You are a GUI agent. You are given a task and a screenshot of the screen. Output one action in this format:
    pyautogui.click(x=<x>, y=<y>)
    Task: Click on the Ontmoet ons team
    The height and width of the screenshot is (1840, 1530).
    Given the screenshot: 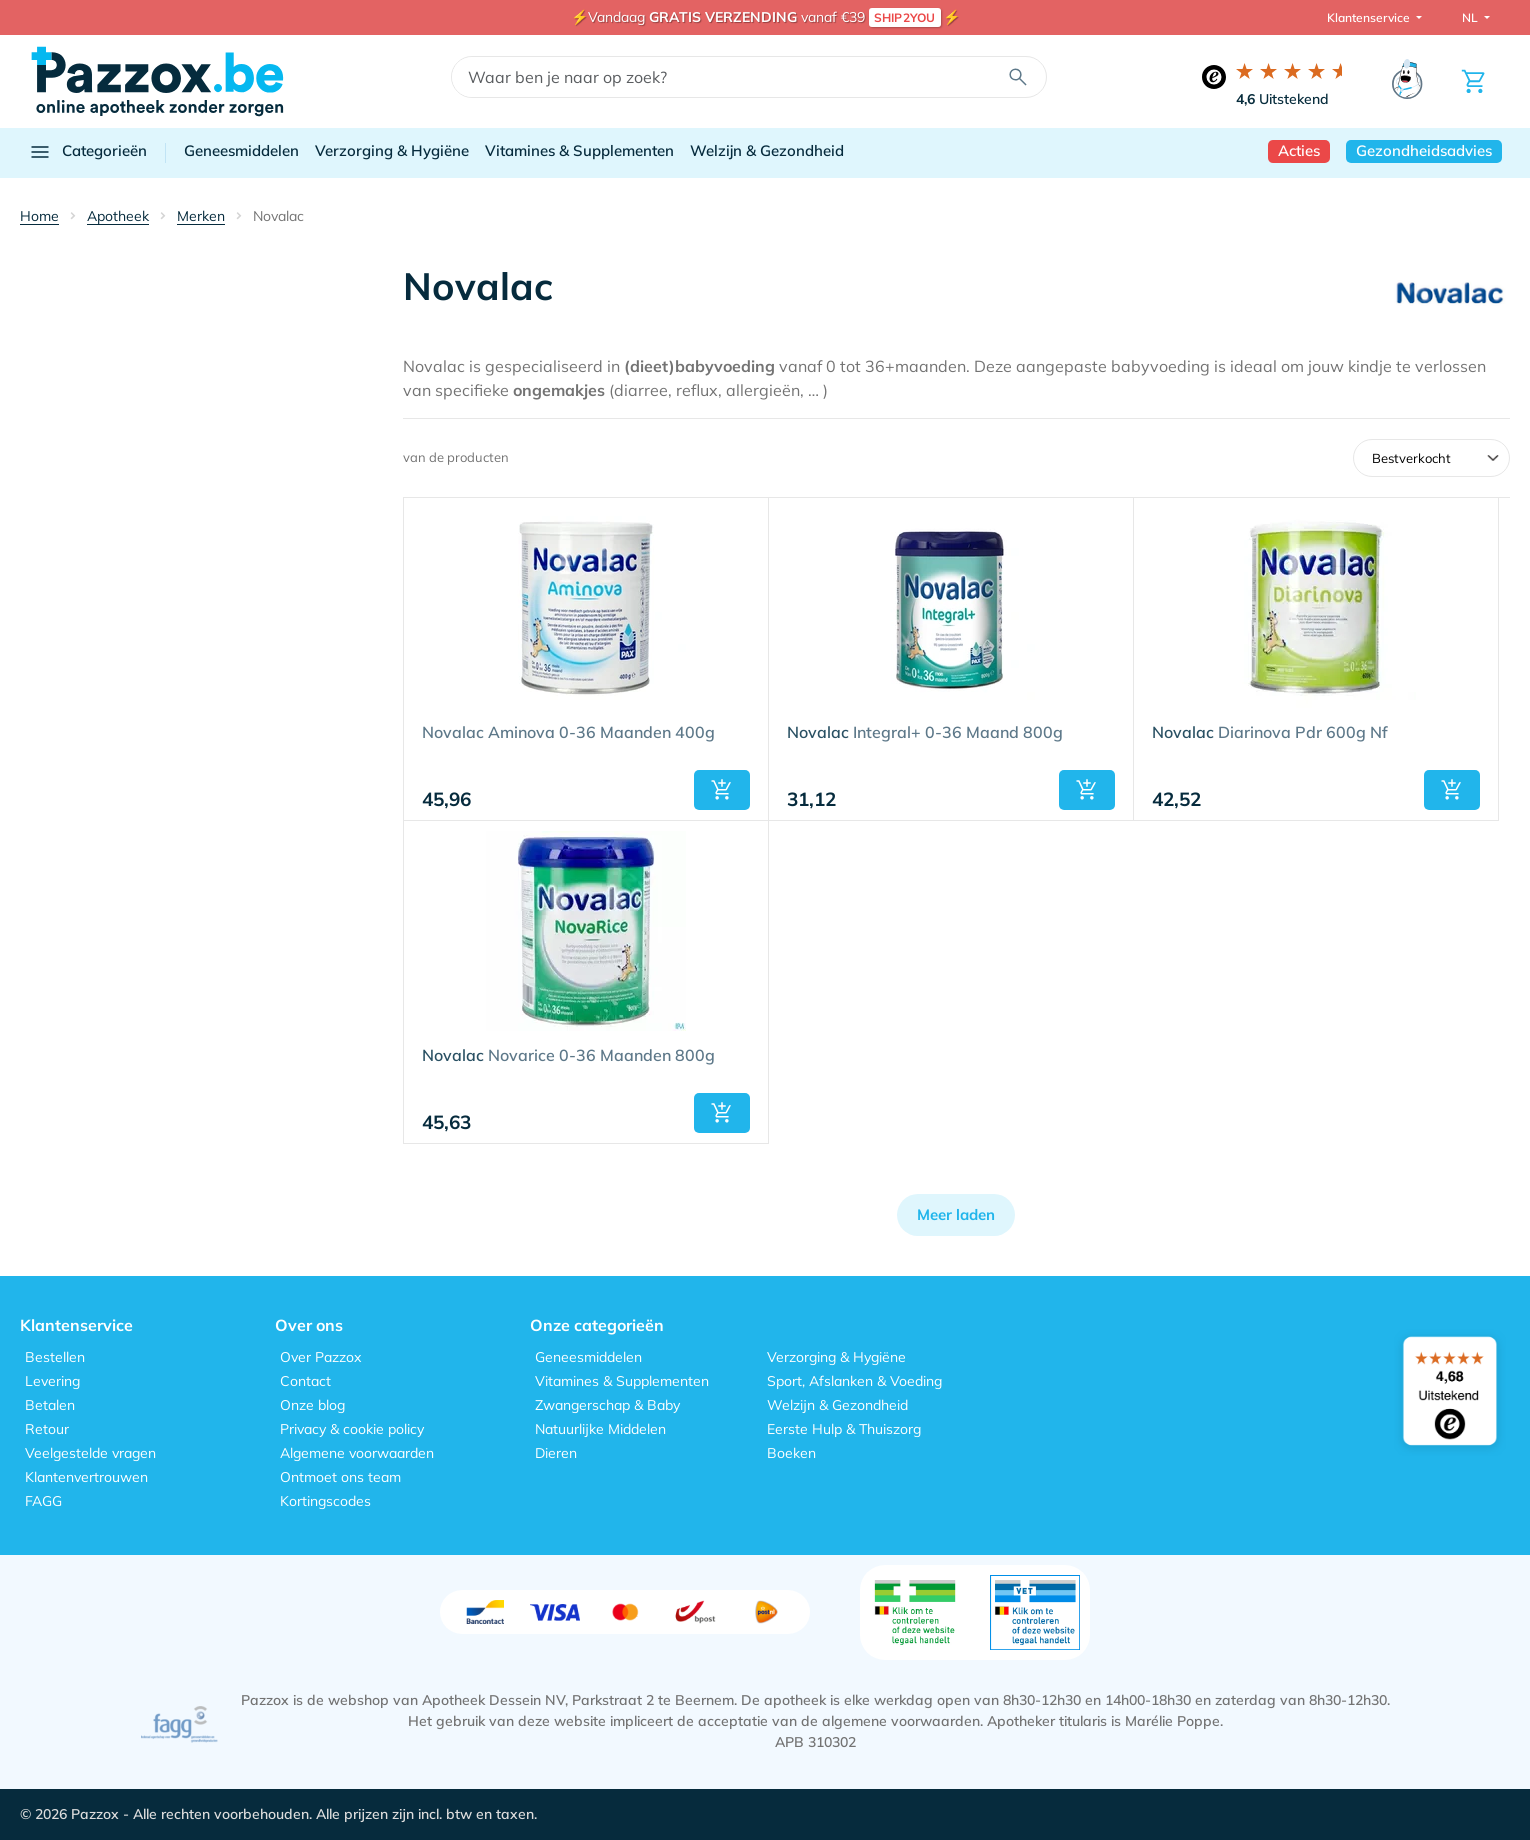 What is the action you would take?
    pyautogui.click(x=340, y=1477)
    